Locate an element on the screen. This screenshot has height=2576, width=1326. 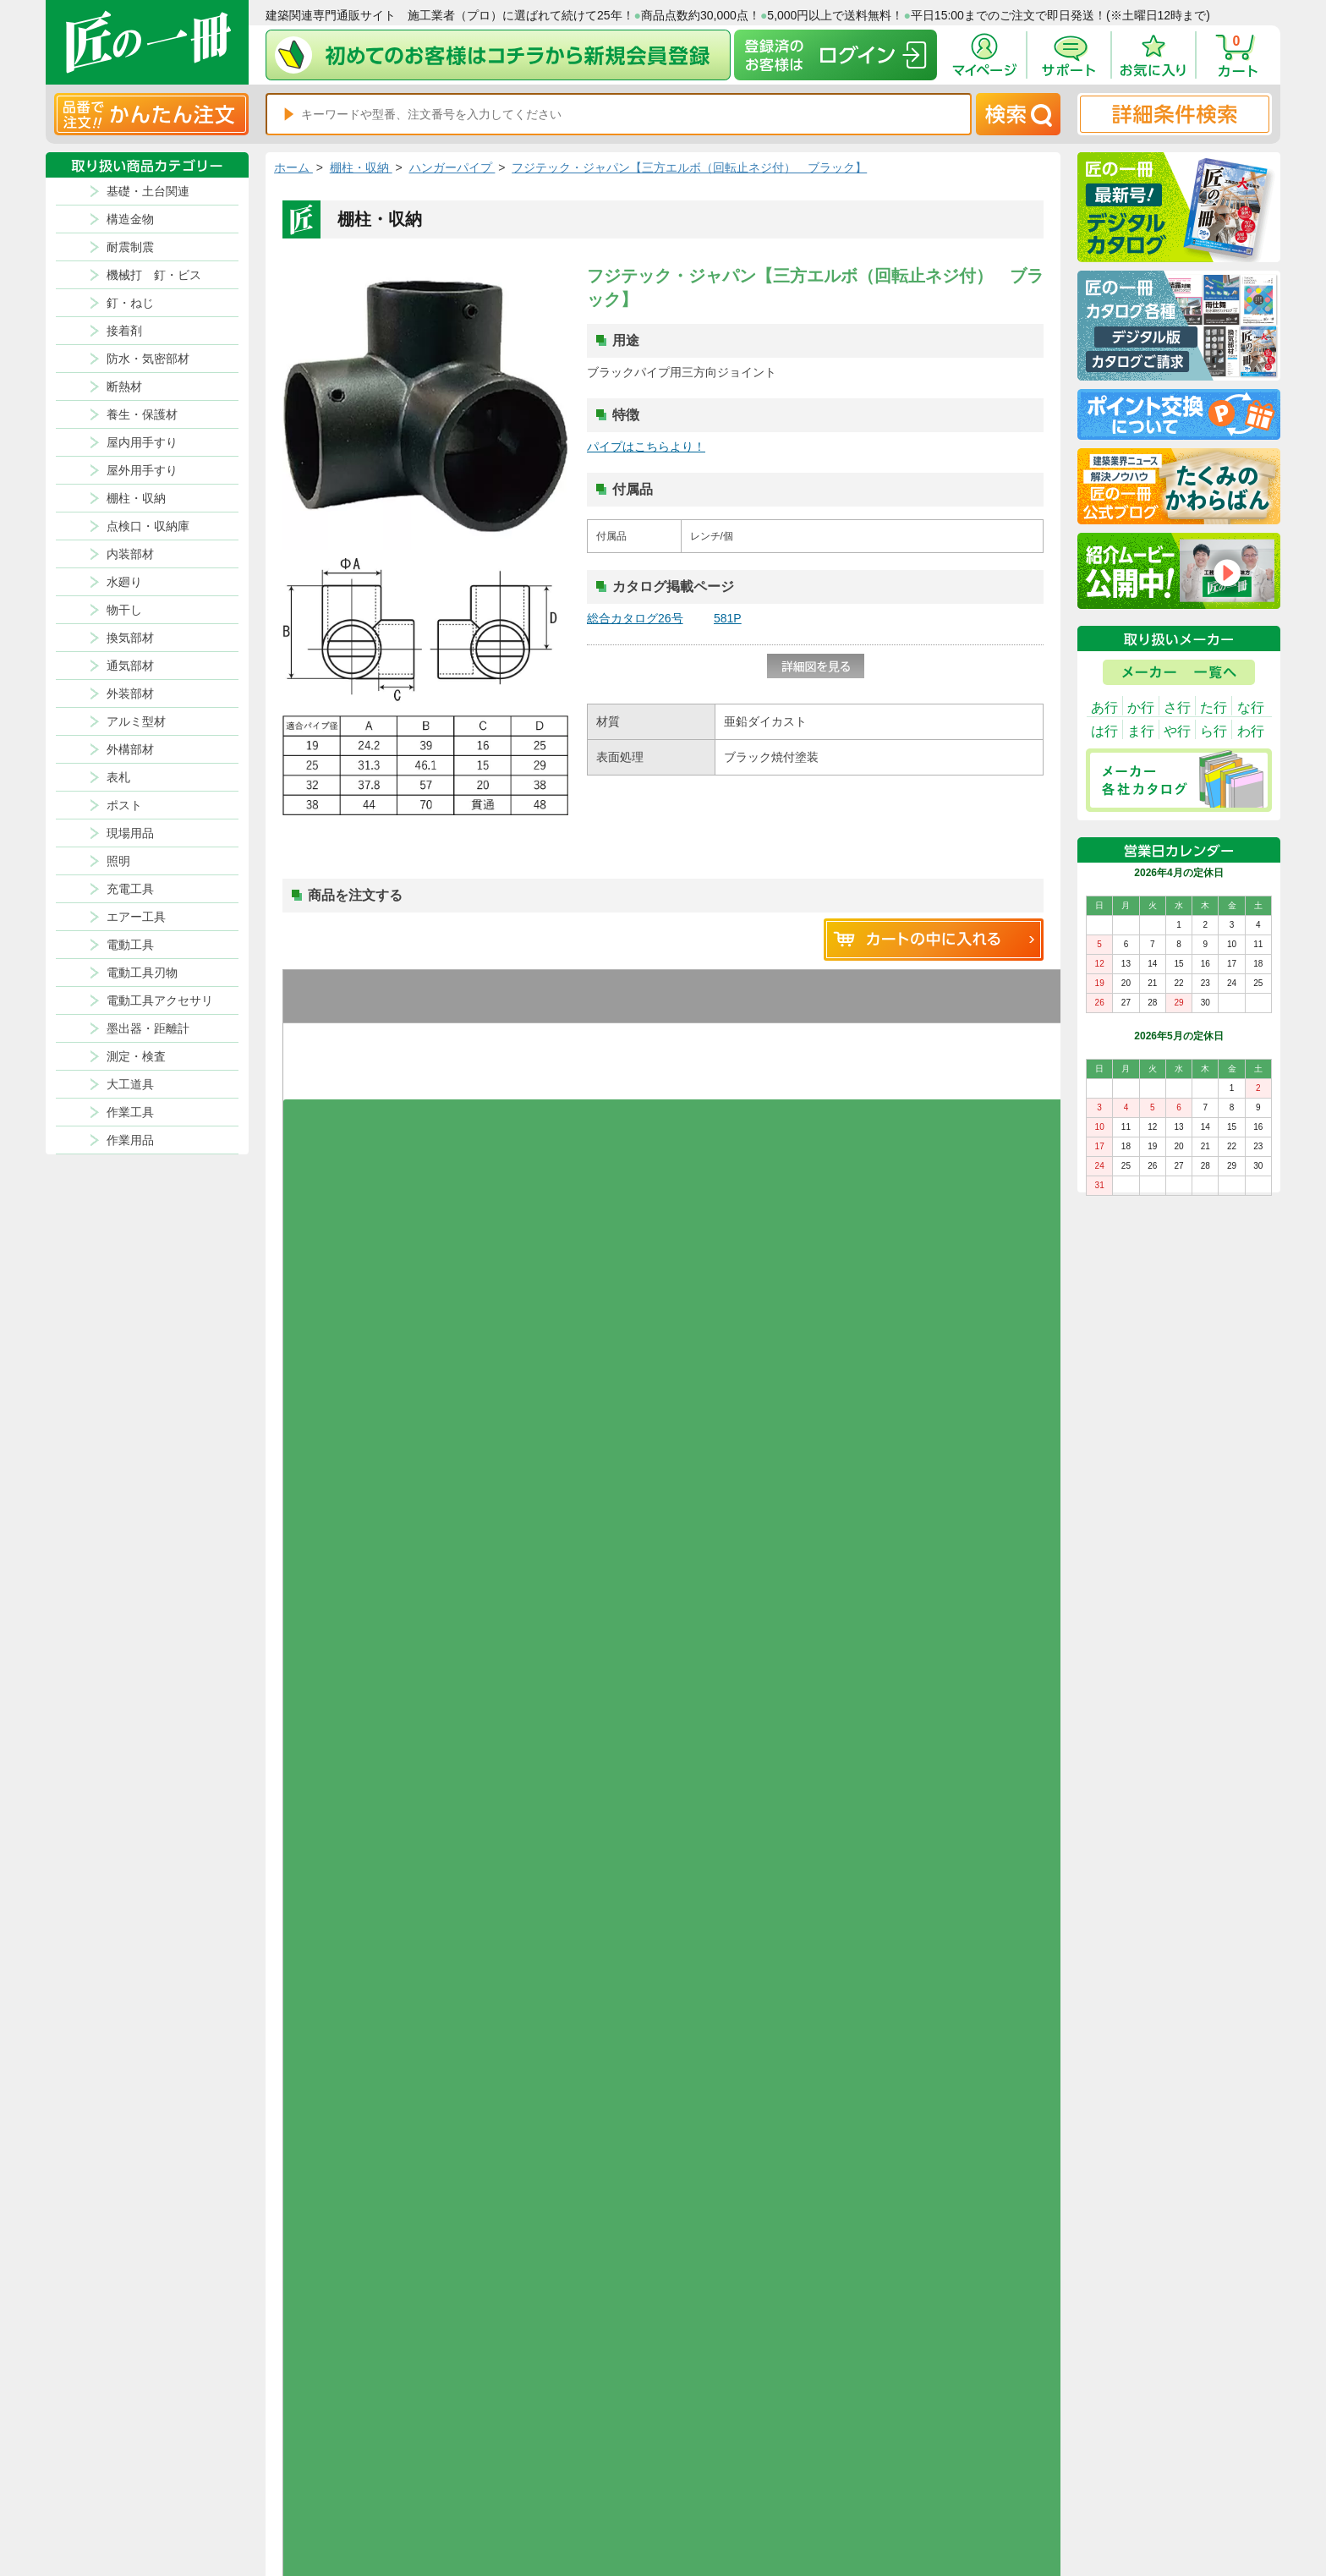
通気部材 is located at coordinates (130, 665).